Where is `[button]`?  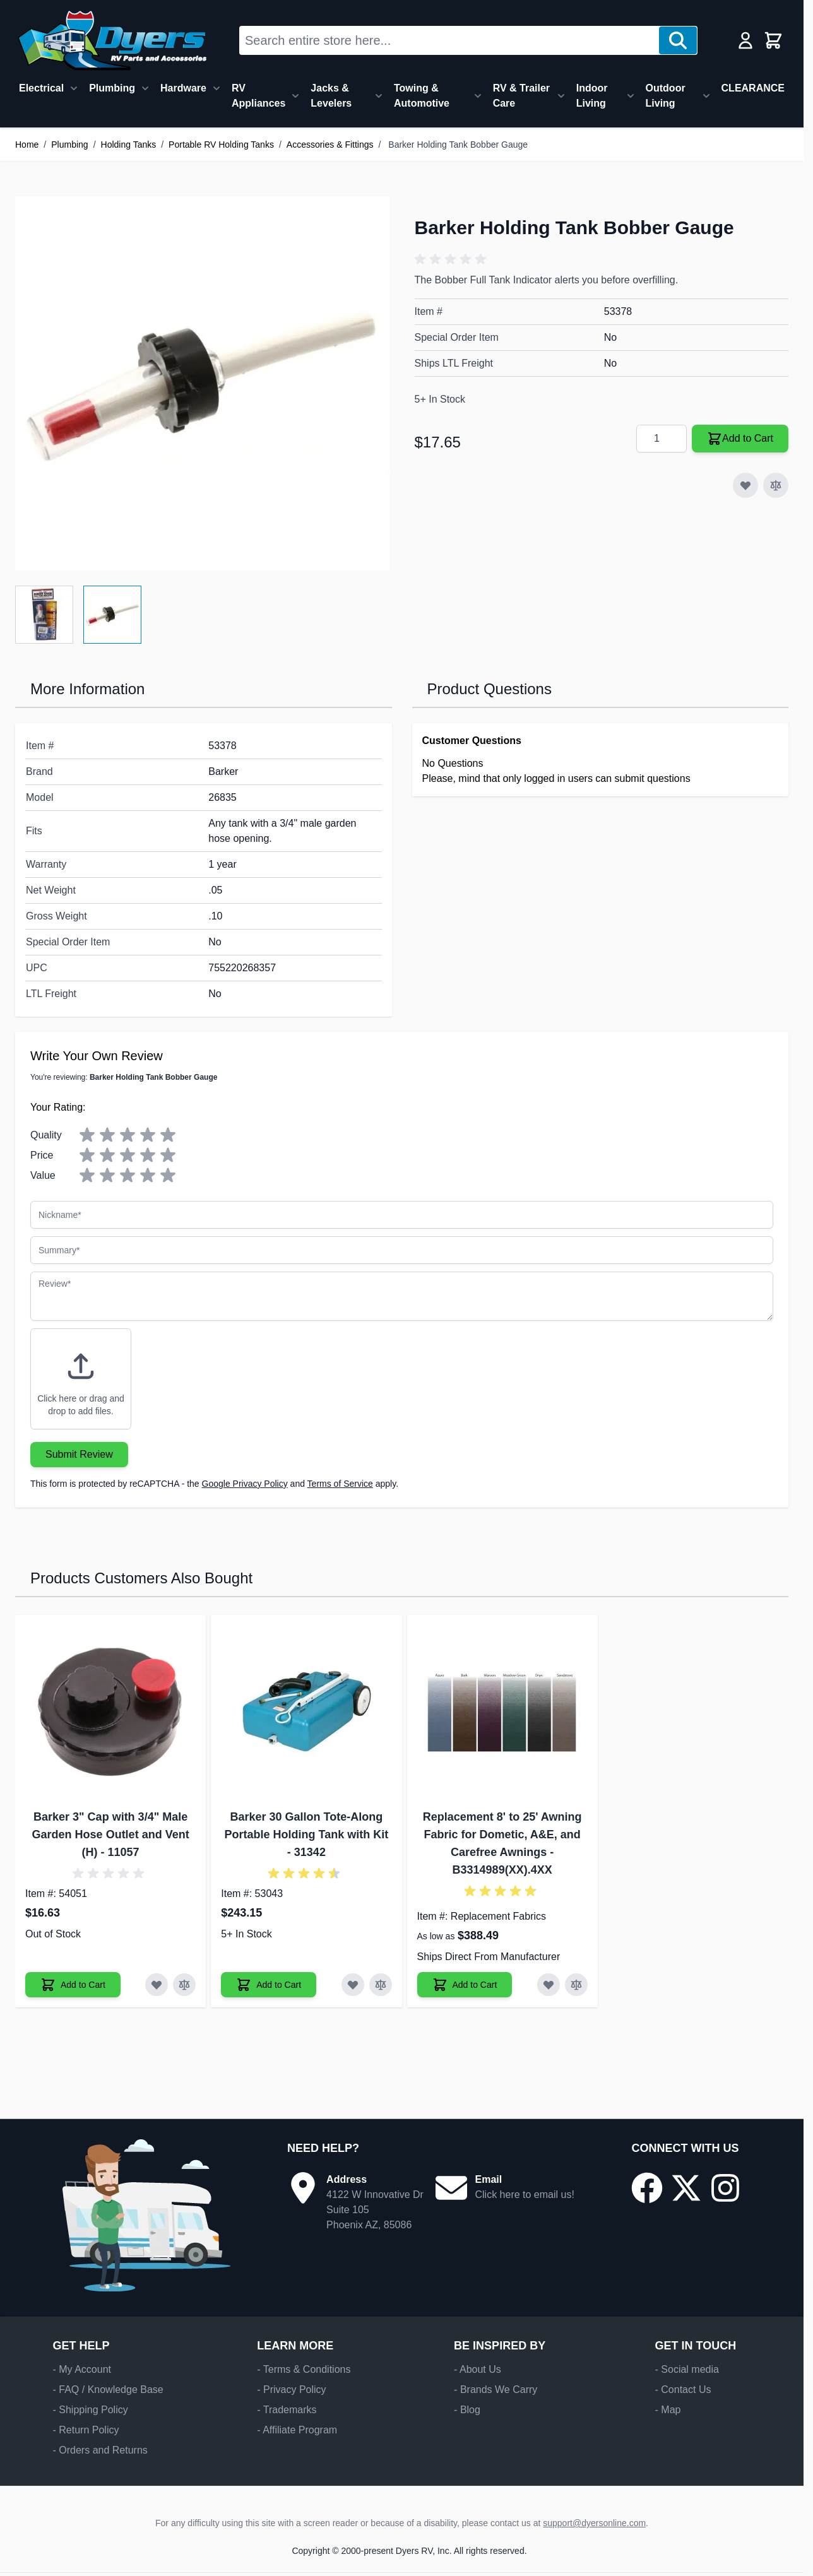
[button] is located at coordinates (452, 259).